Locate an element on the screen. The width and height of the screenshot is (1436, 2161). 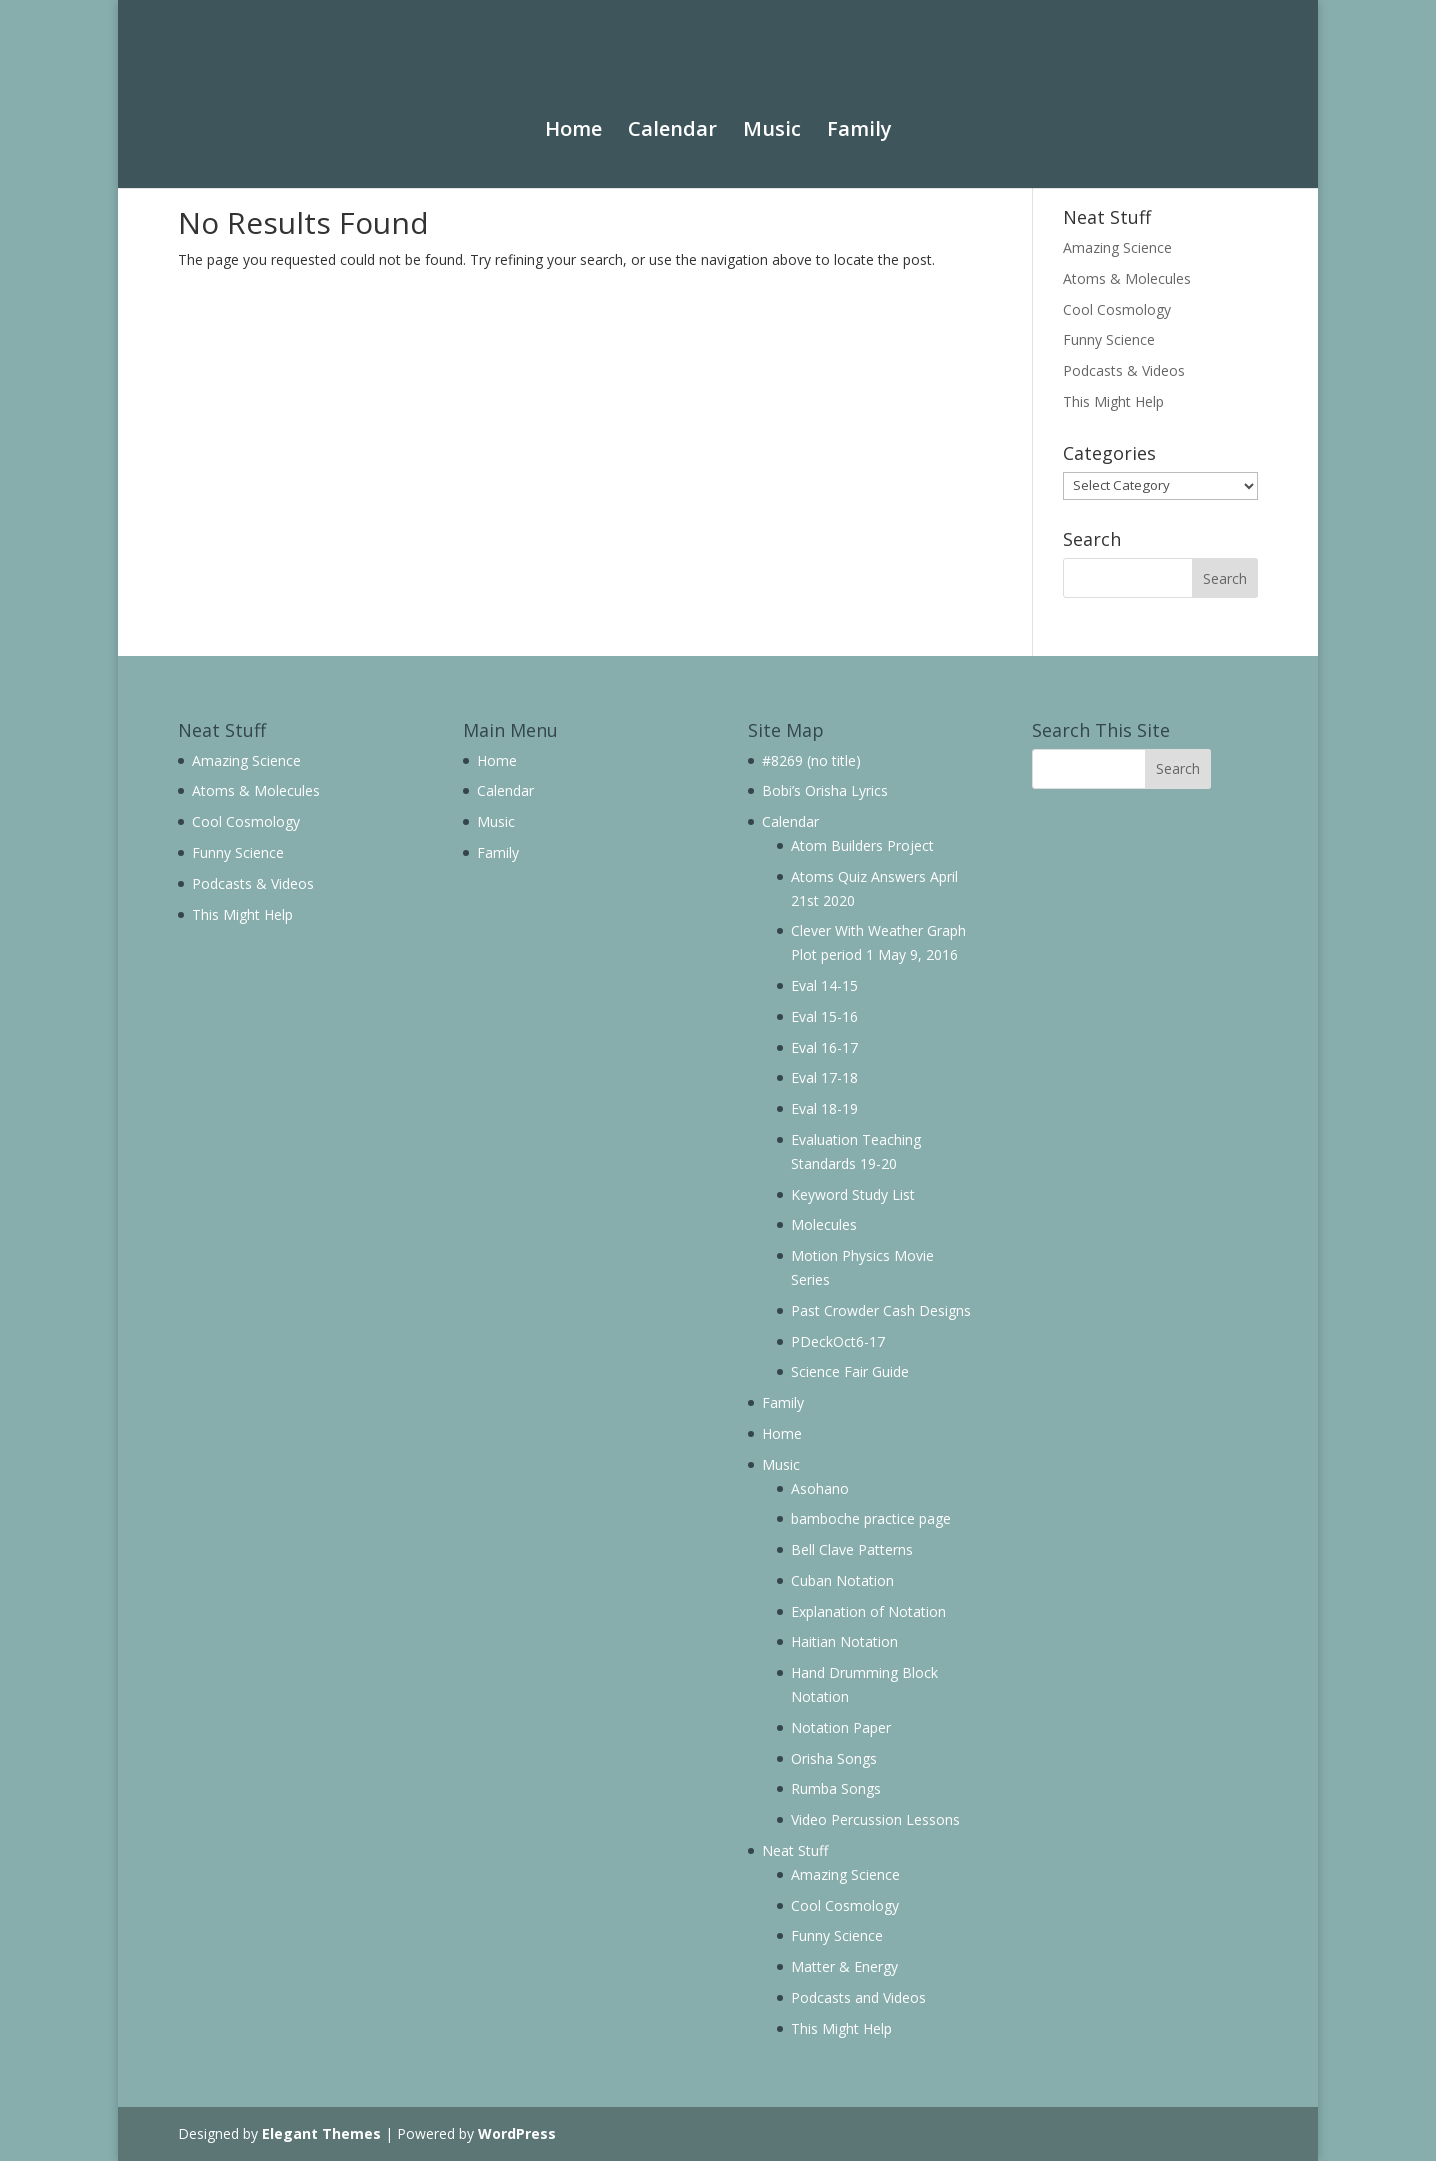
Music is located at coordinates (772, 111).